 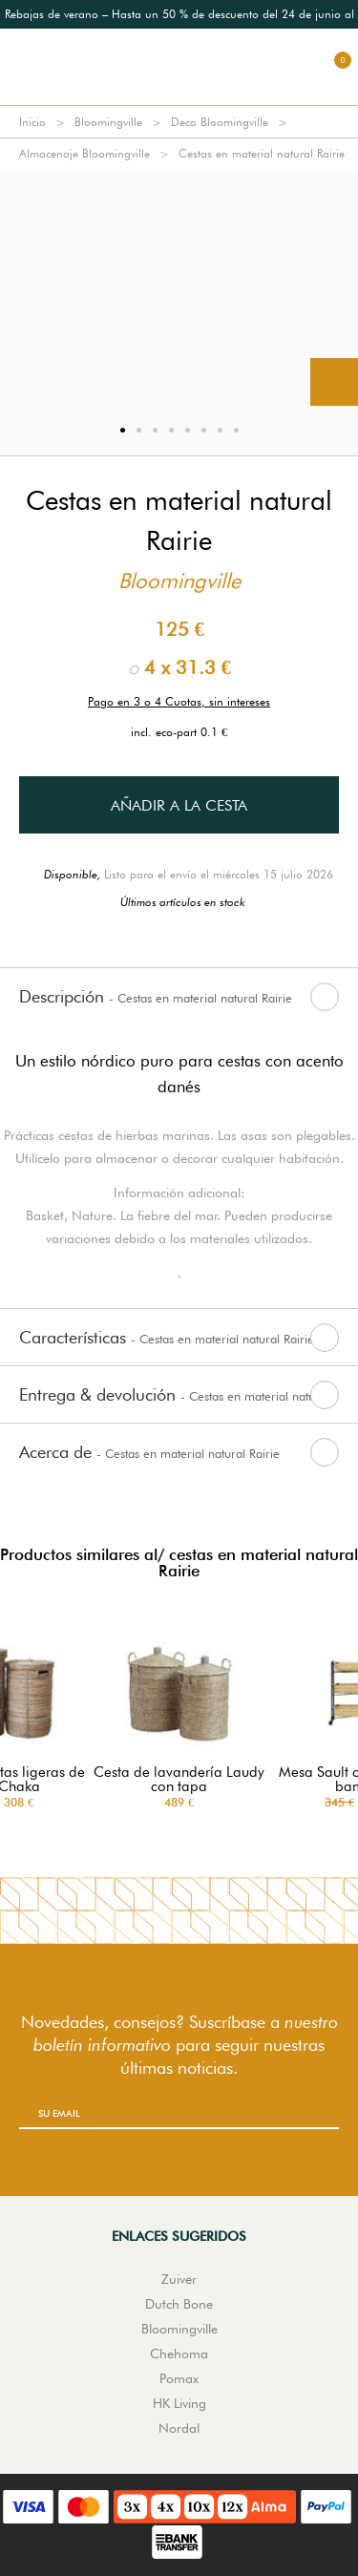 I want to click on Cesta de lavandería Laudy con tapa, so click(x=179, y=1779).